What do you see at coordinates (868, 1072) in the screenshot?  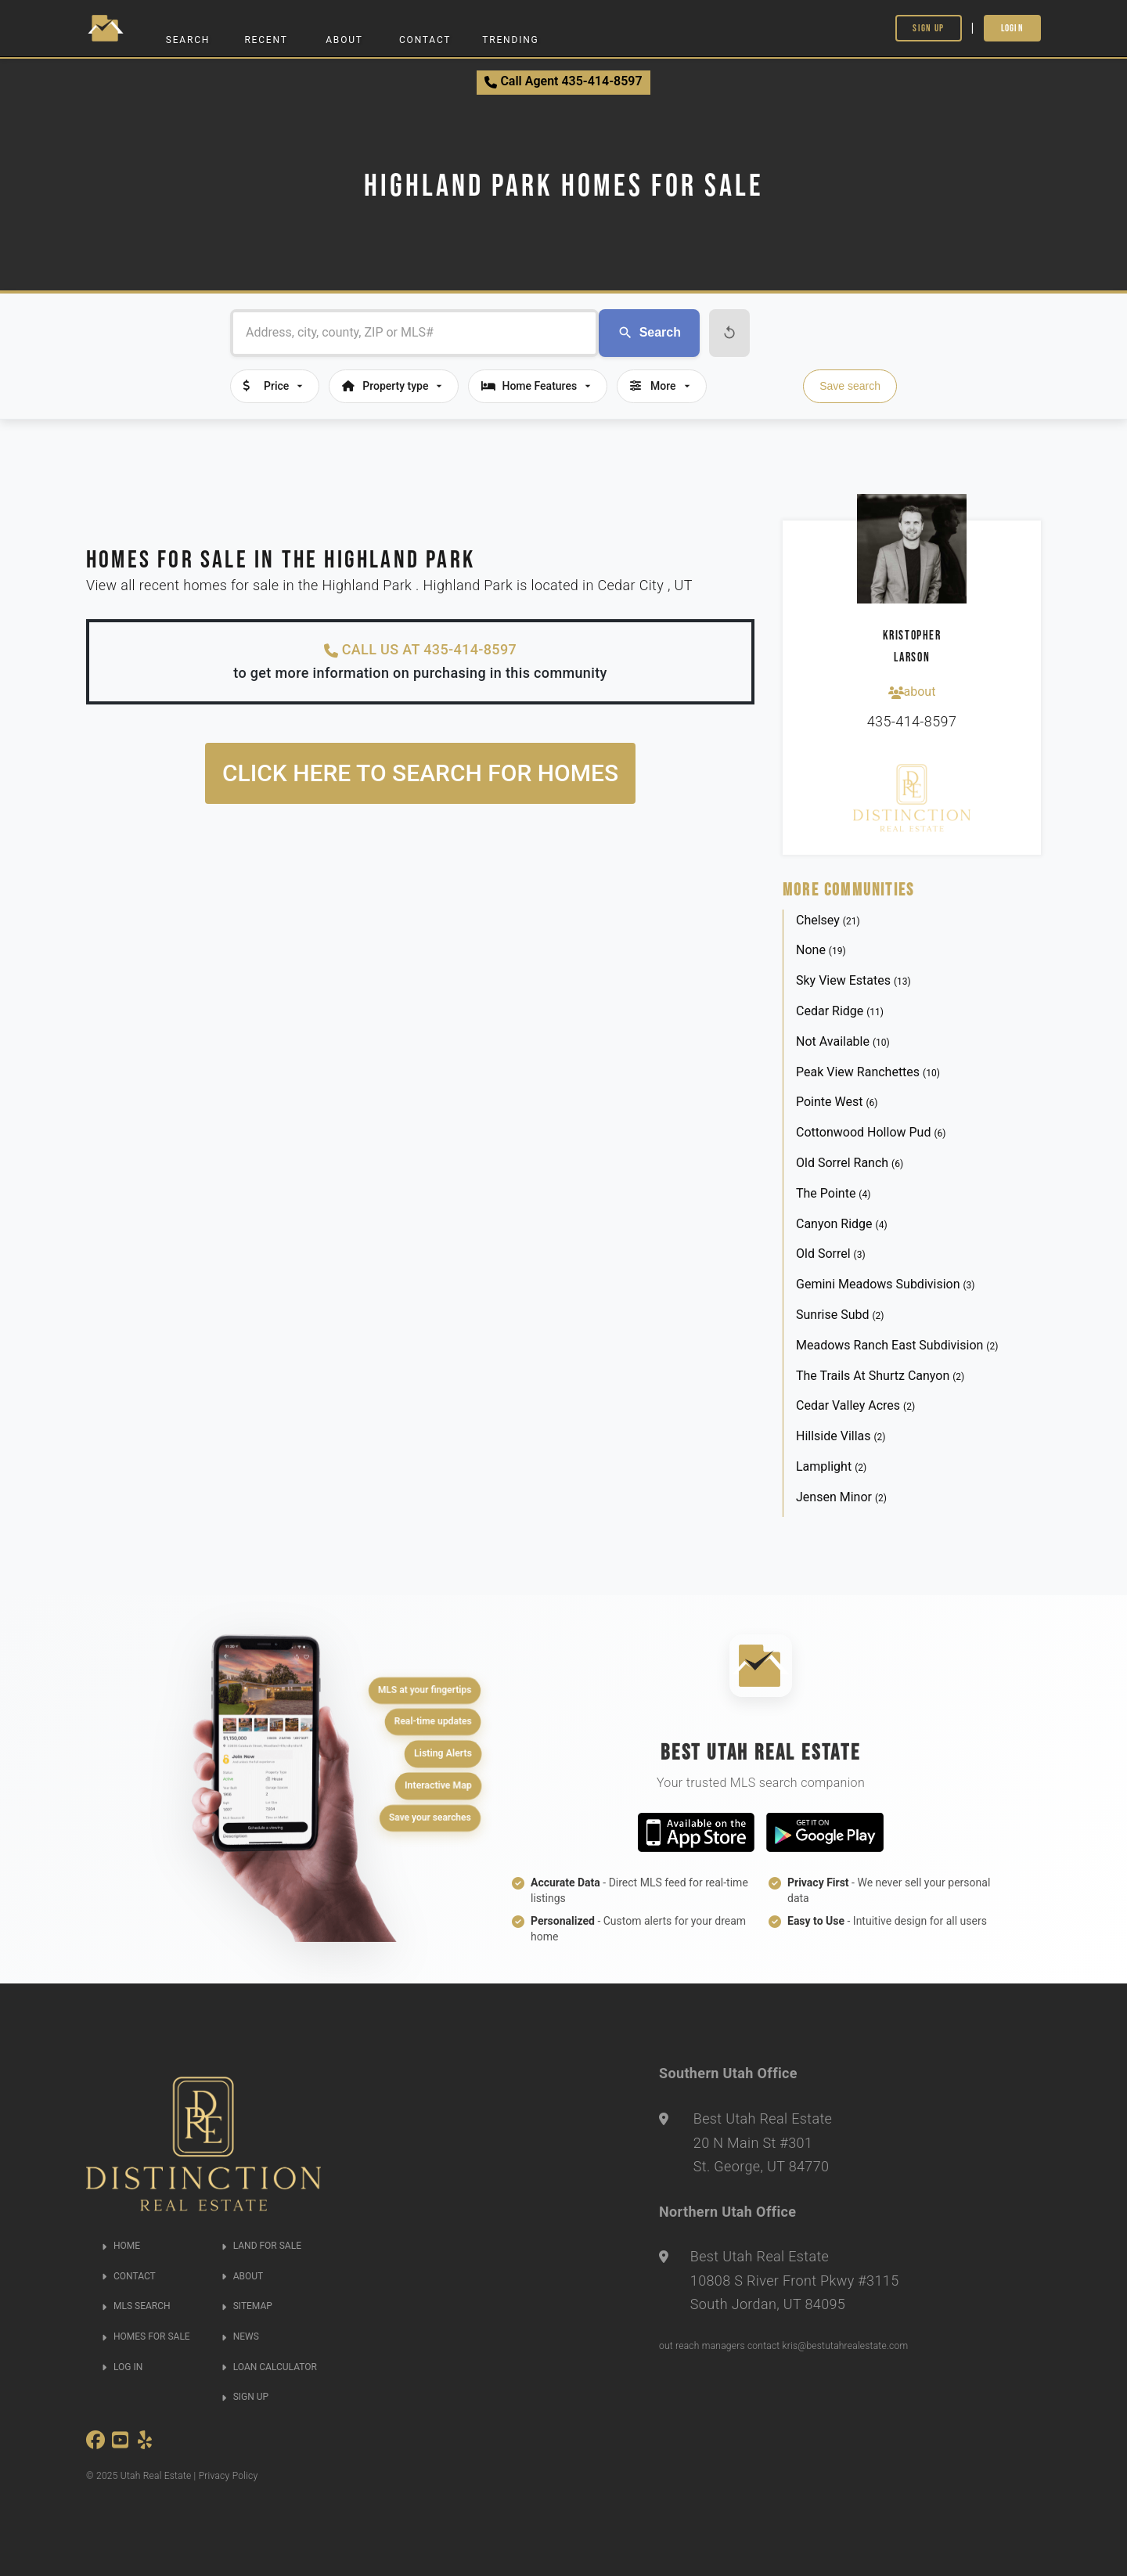 I see `Peak View Ranchettes` at bounding box center [868, 1072].